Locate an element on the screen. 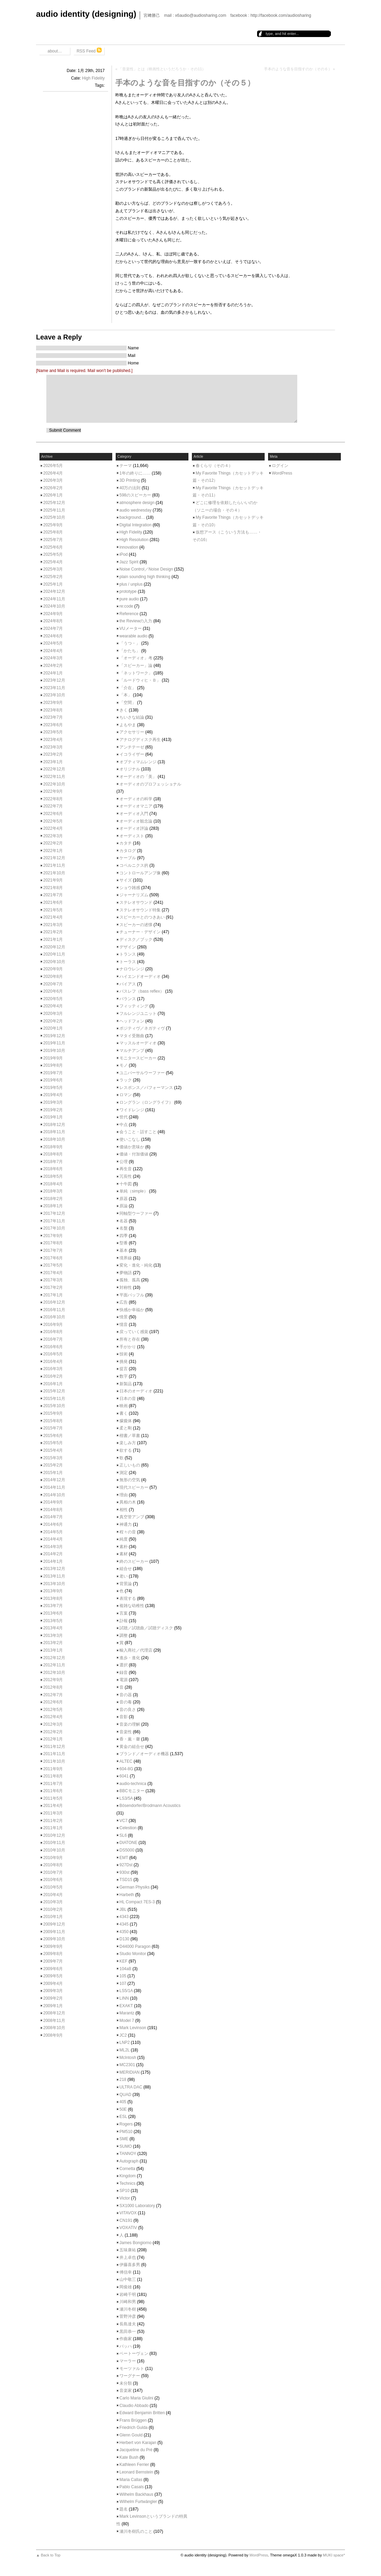 The height and width of the screenshot is (2576, 381). 2013年5月 is located at coordinates (53, 1620).